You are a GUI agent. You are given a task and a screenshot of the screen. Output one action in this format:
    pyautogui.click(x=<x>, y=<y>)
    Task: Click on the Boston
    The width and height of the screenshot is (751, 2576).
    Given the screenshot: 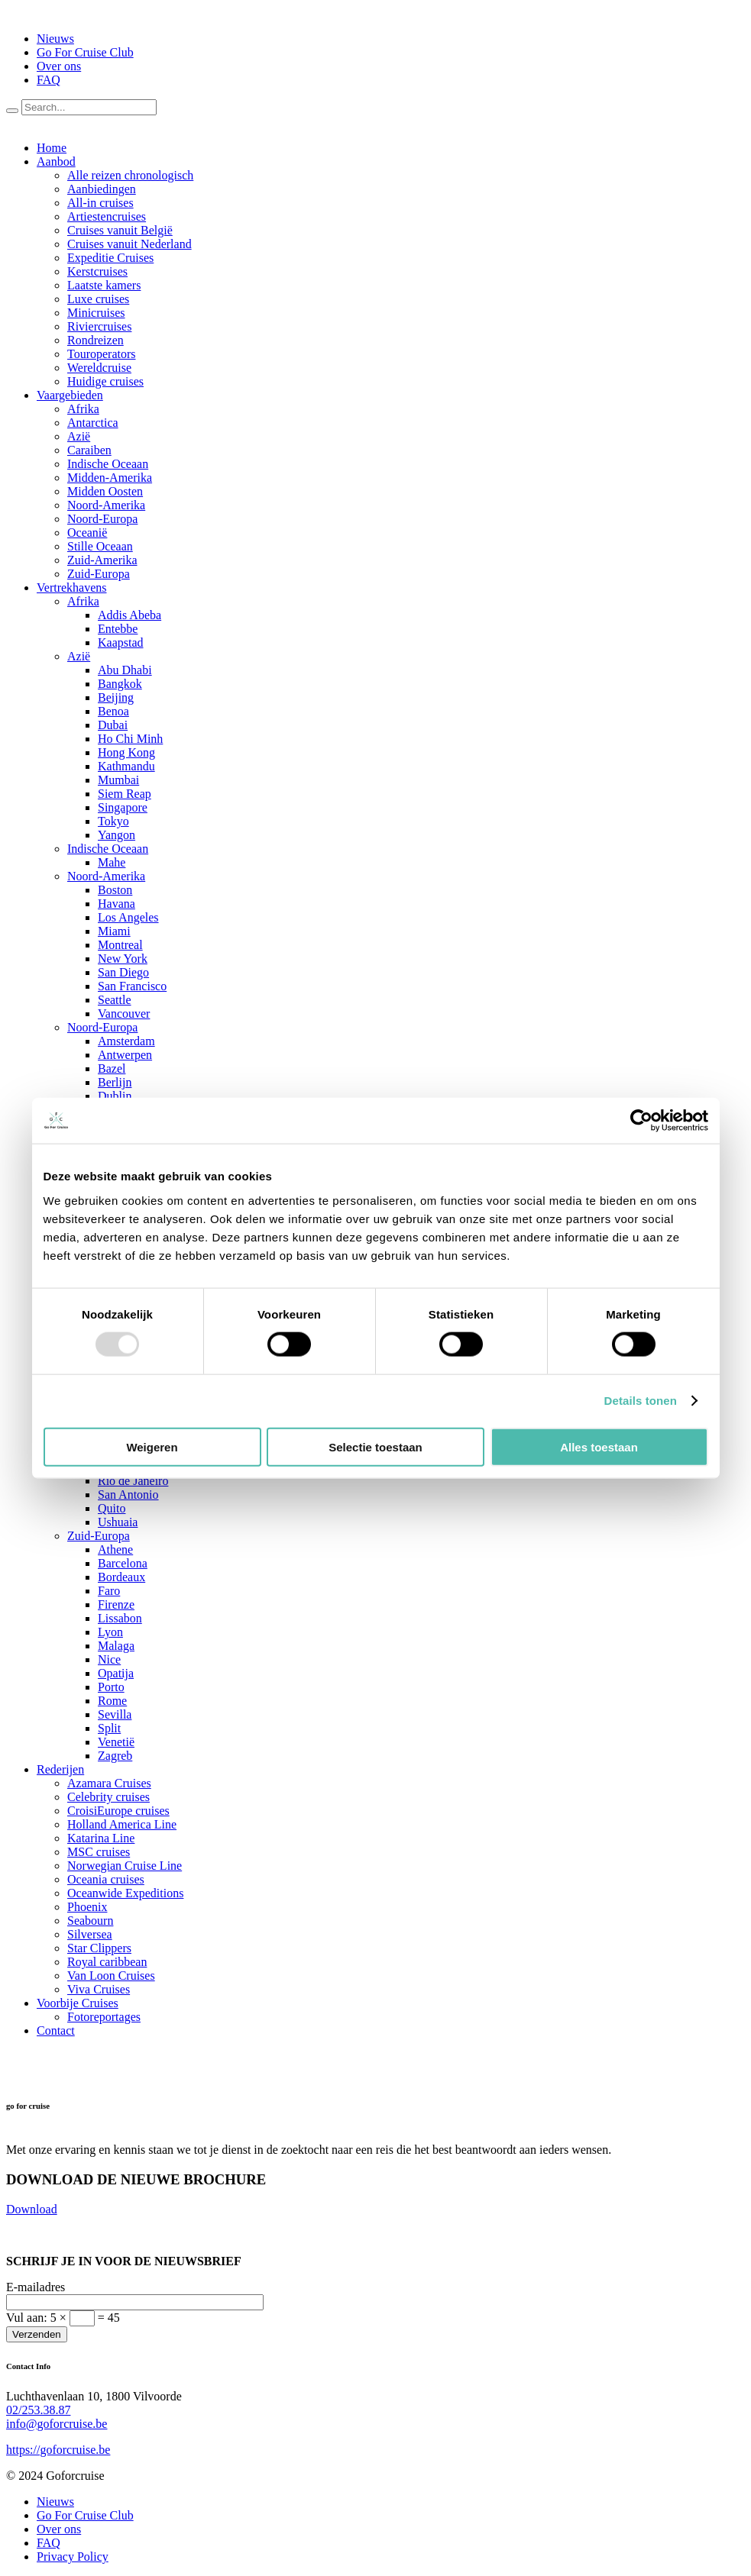 What is the action you would take?
    pyautogui.click(x=115, y=889)
    